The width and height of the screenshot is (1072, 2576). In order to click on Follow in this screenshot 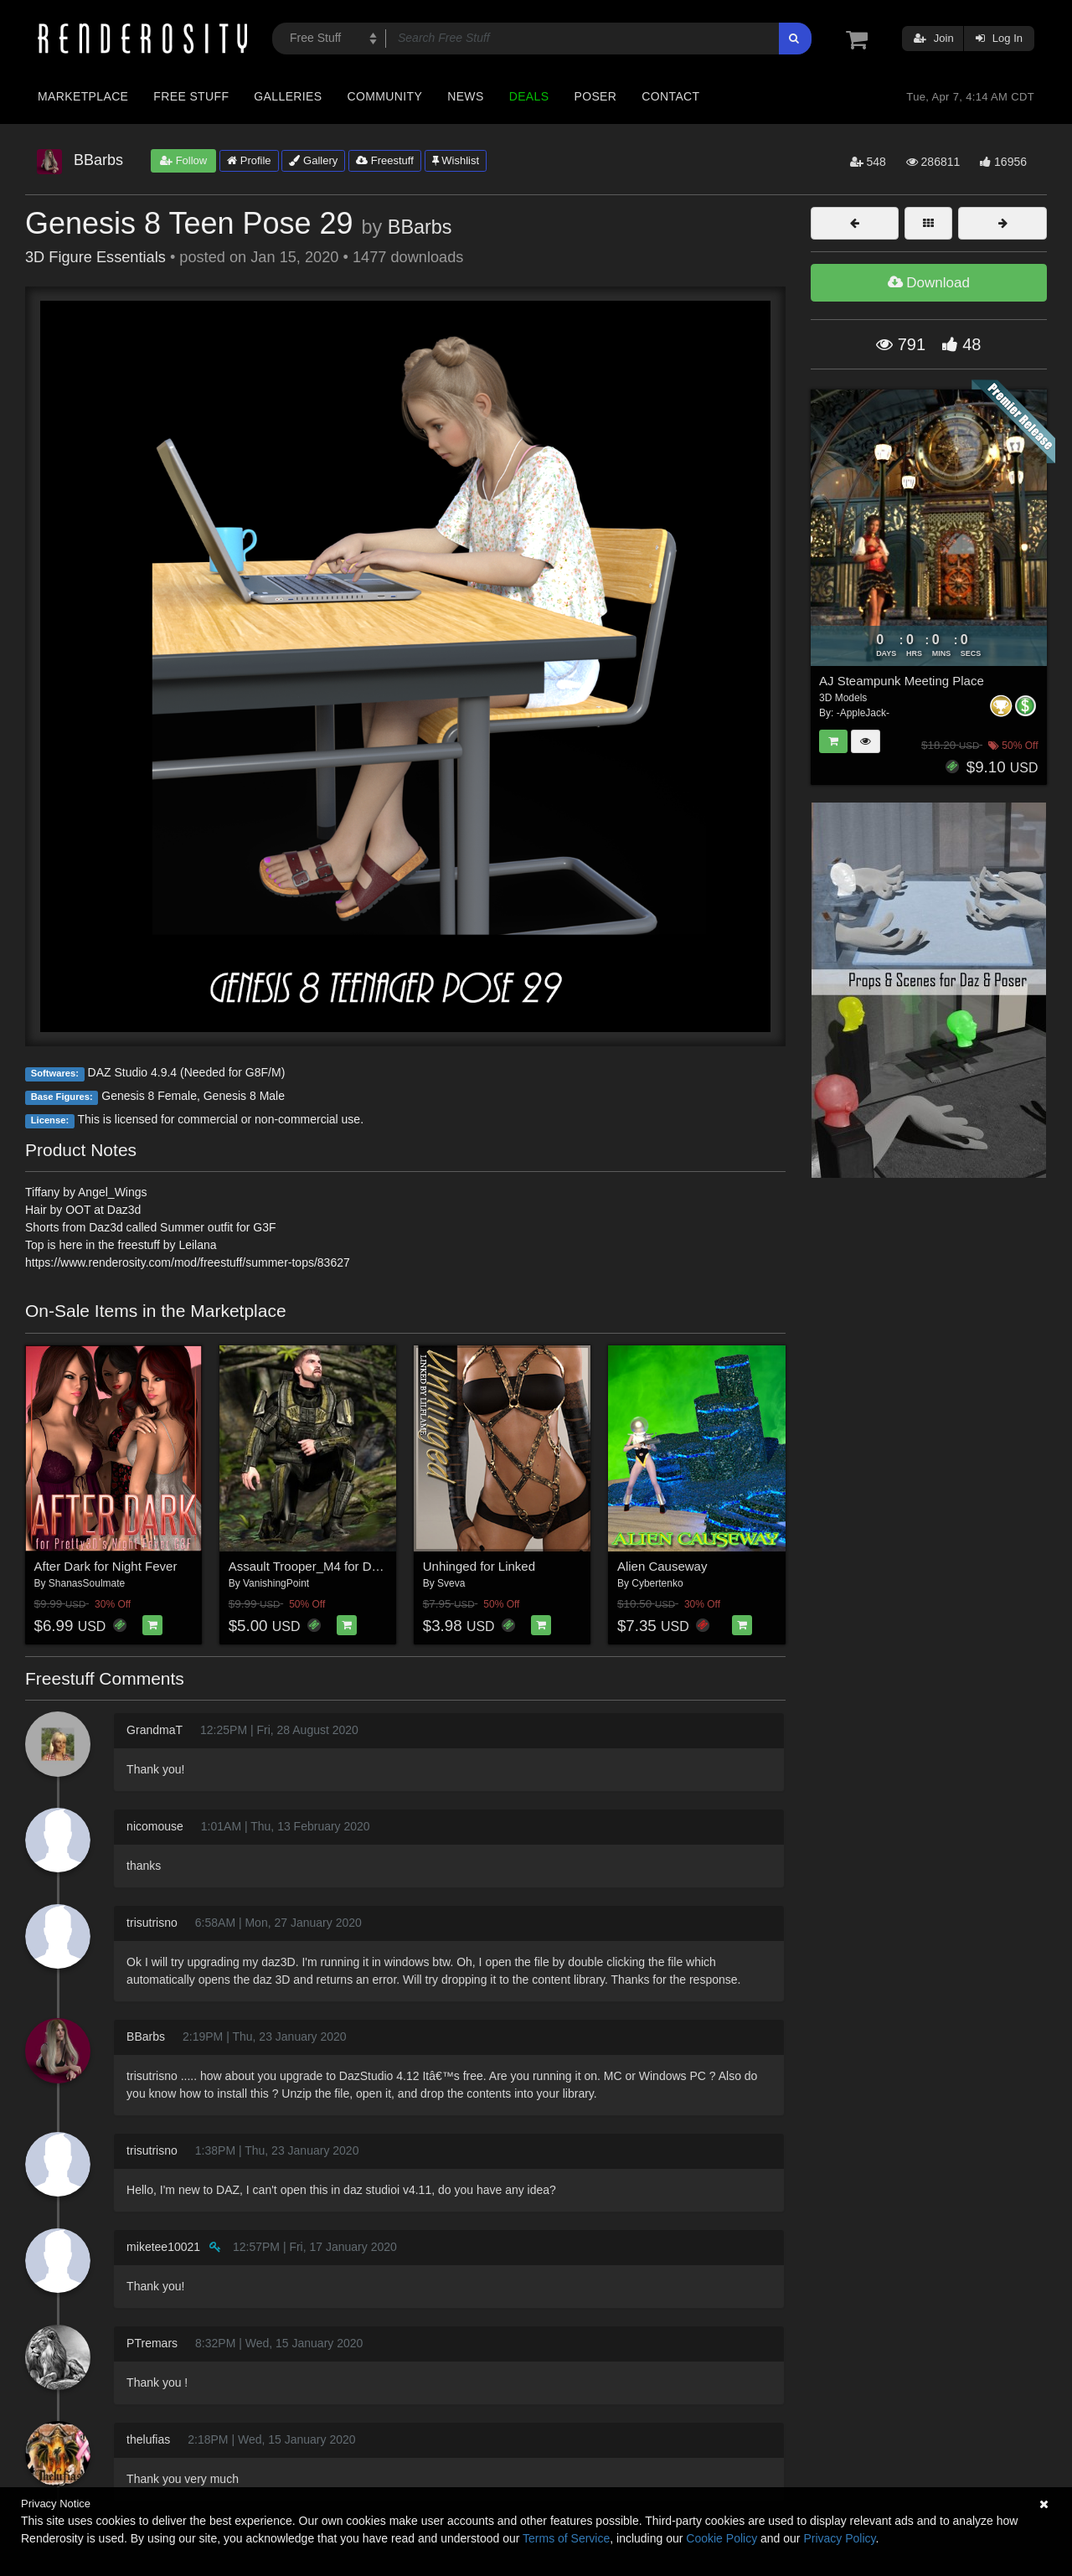, I will do `click(183, 160)`.